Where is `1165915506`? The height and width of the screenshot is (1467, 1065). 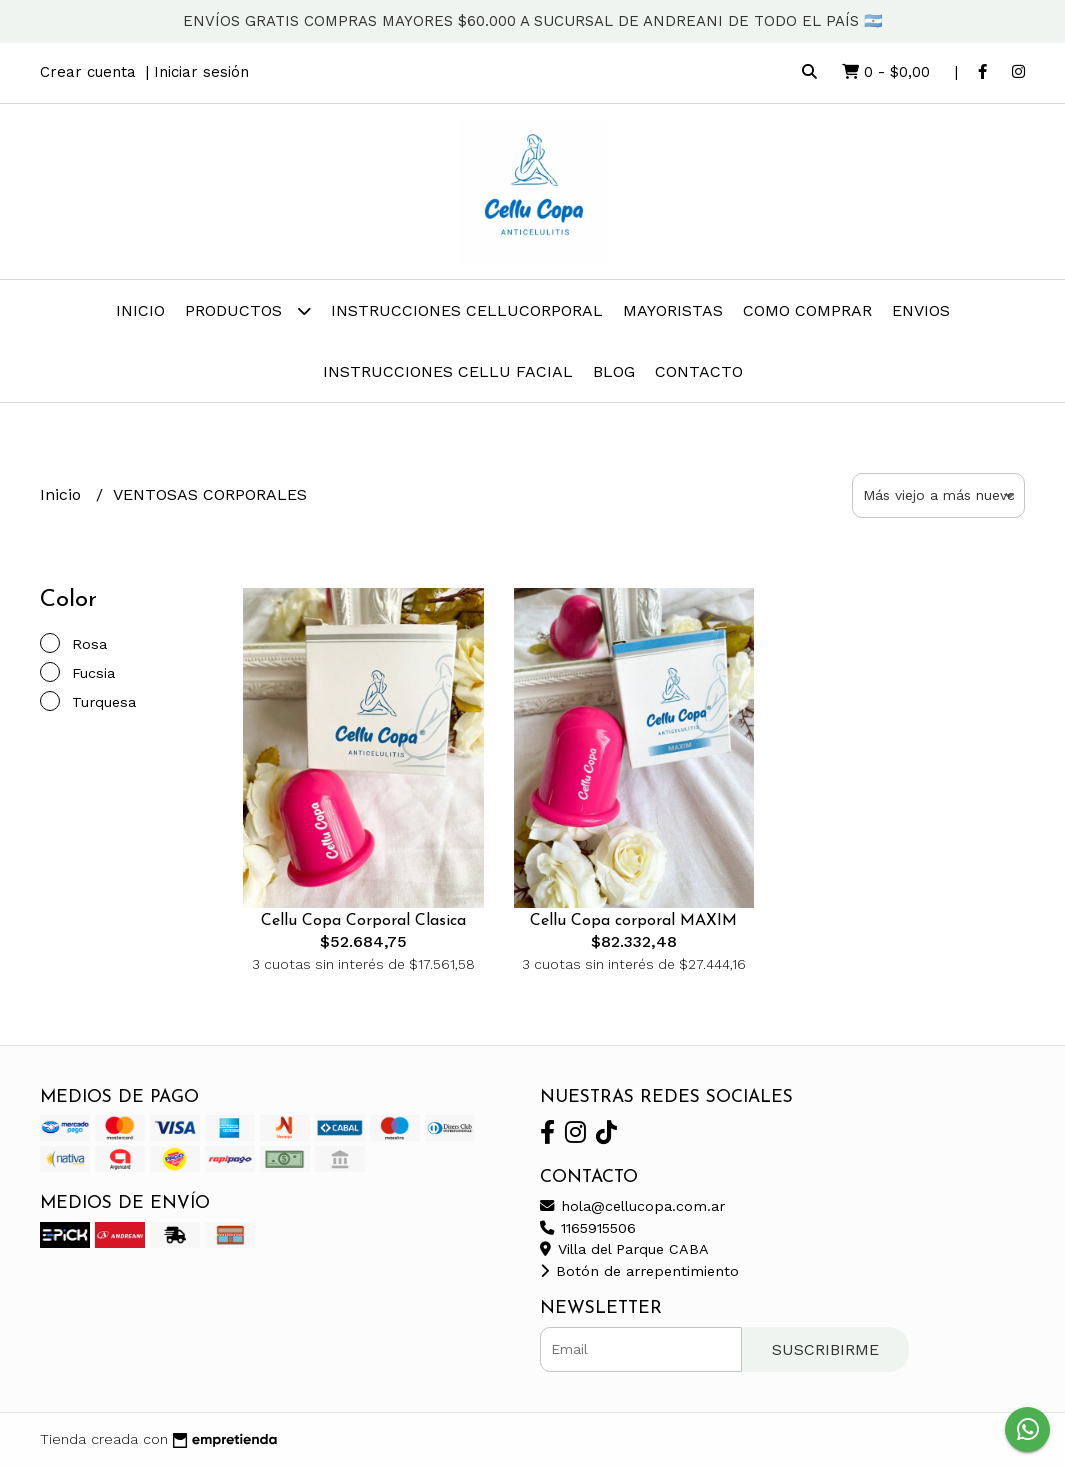
1165915506 is located at coordinates (588, 1228).